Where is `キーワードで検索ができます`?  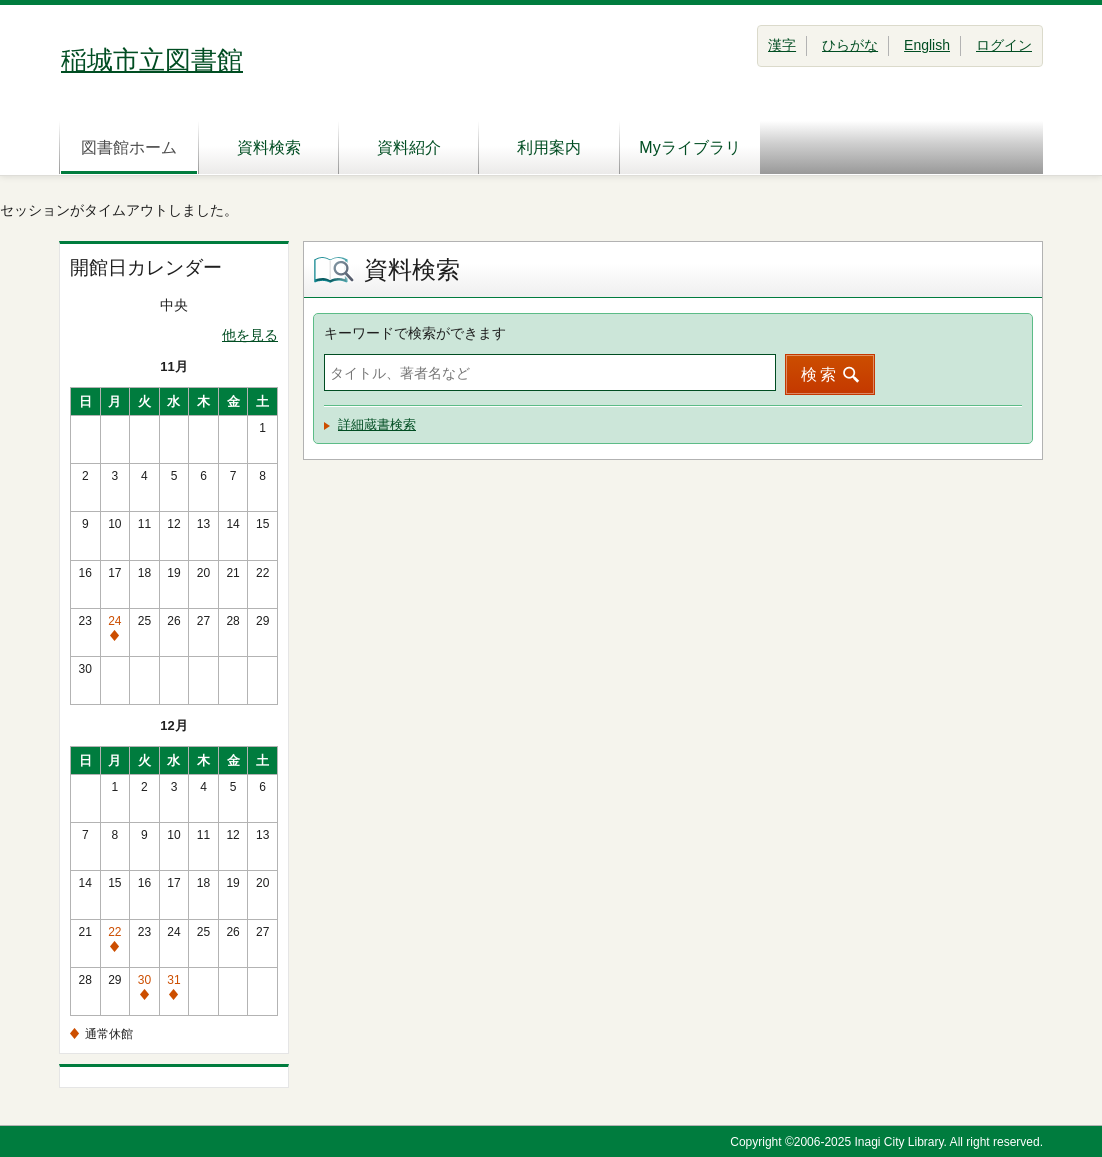 キーワードで検索ができます is located at coordinates (415, 333).